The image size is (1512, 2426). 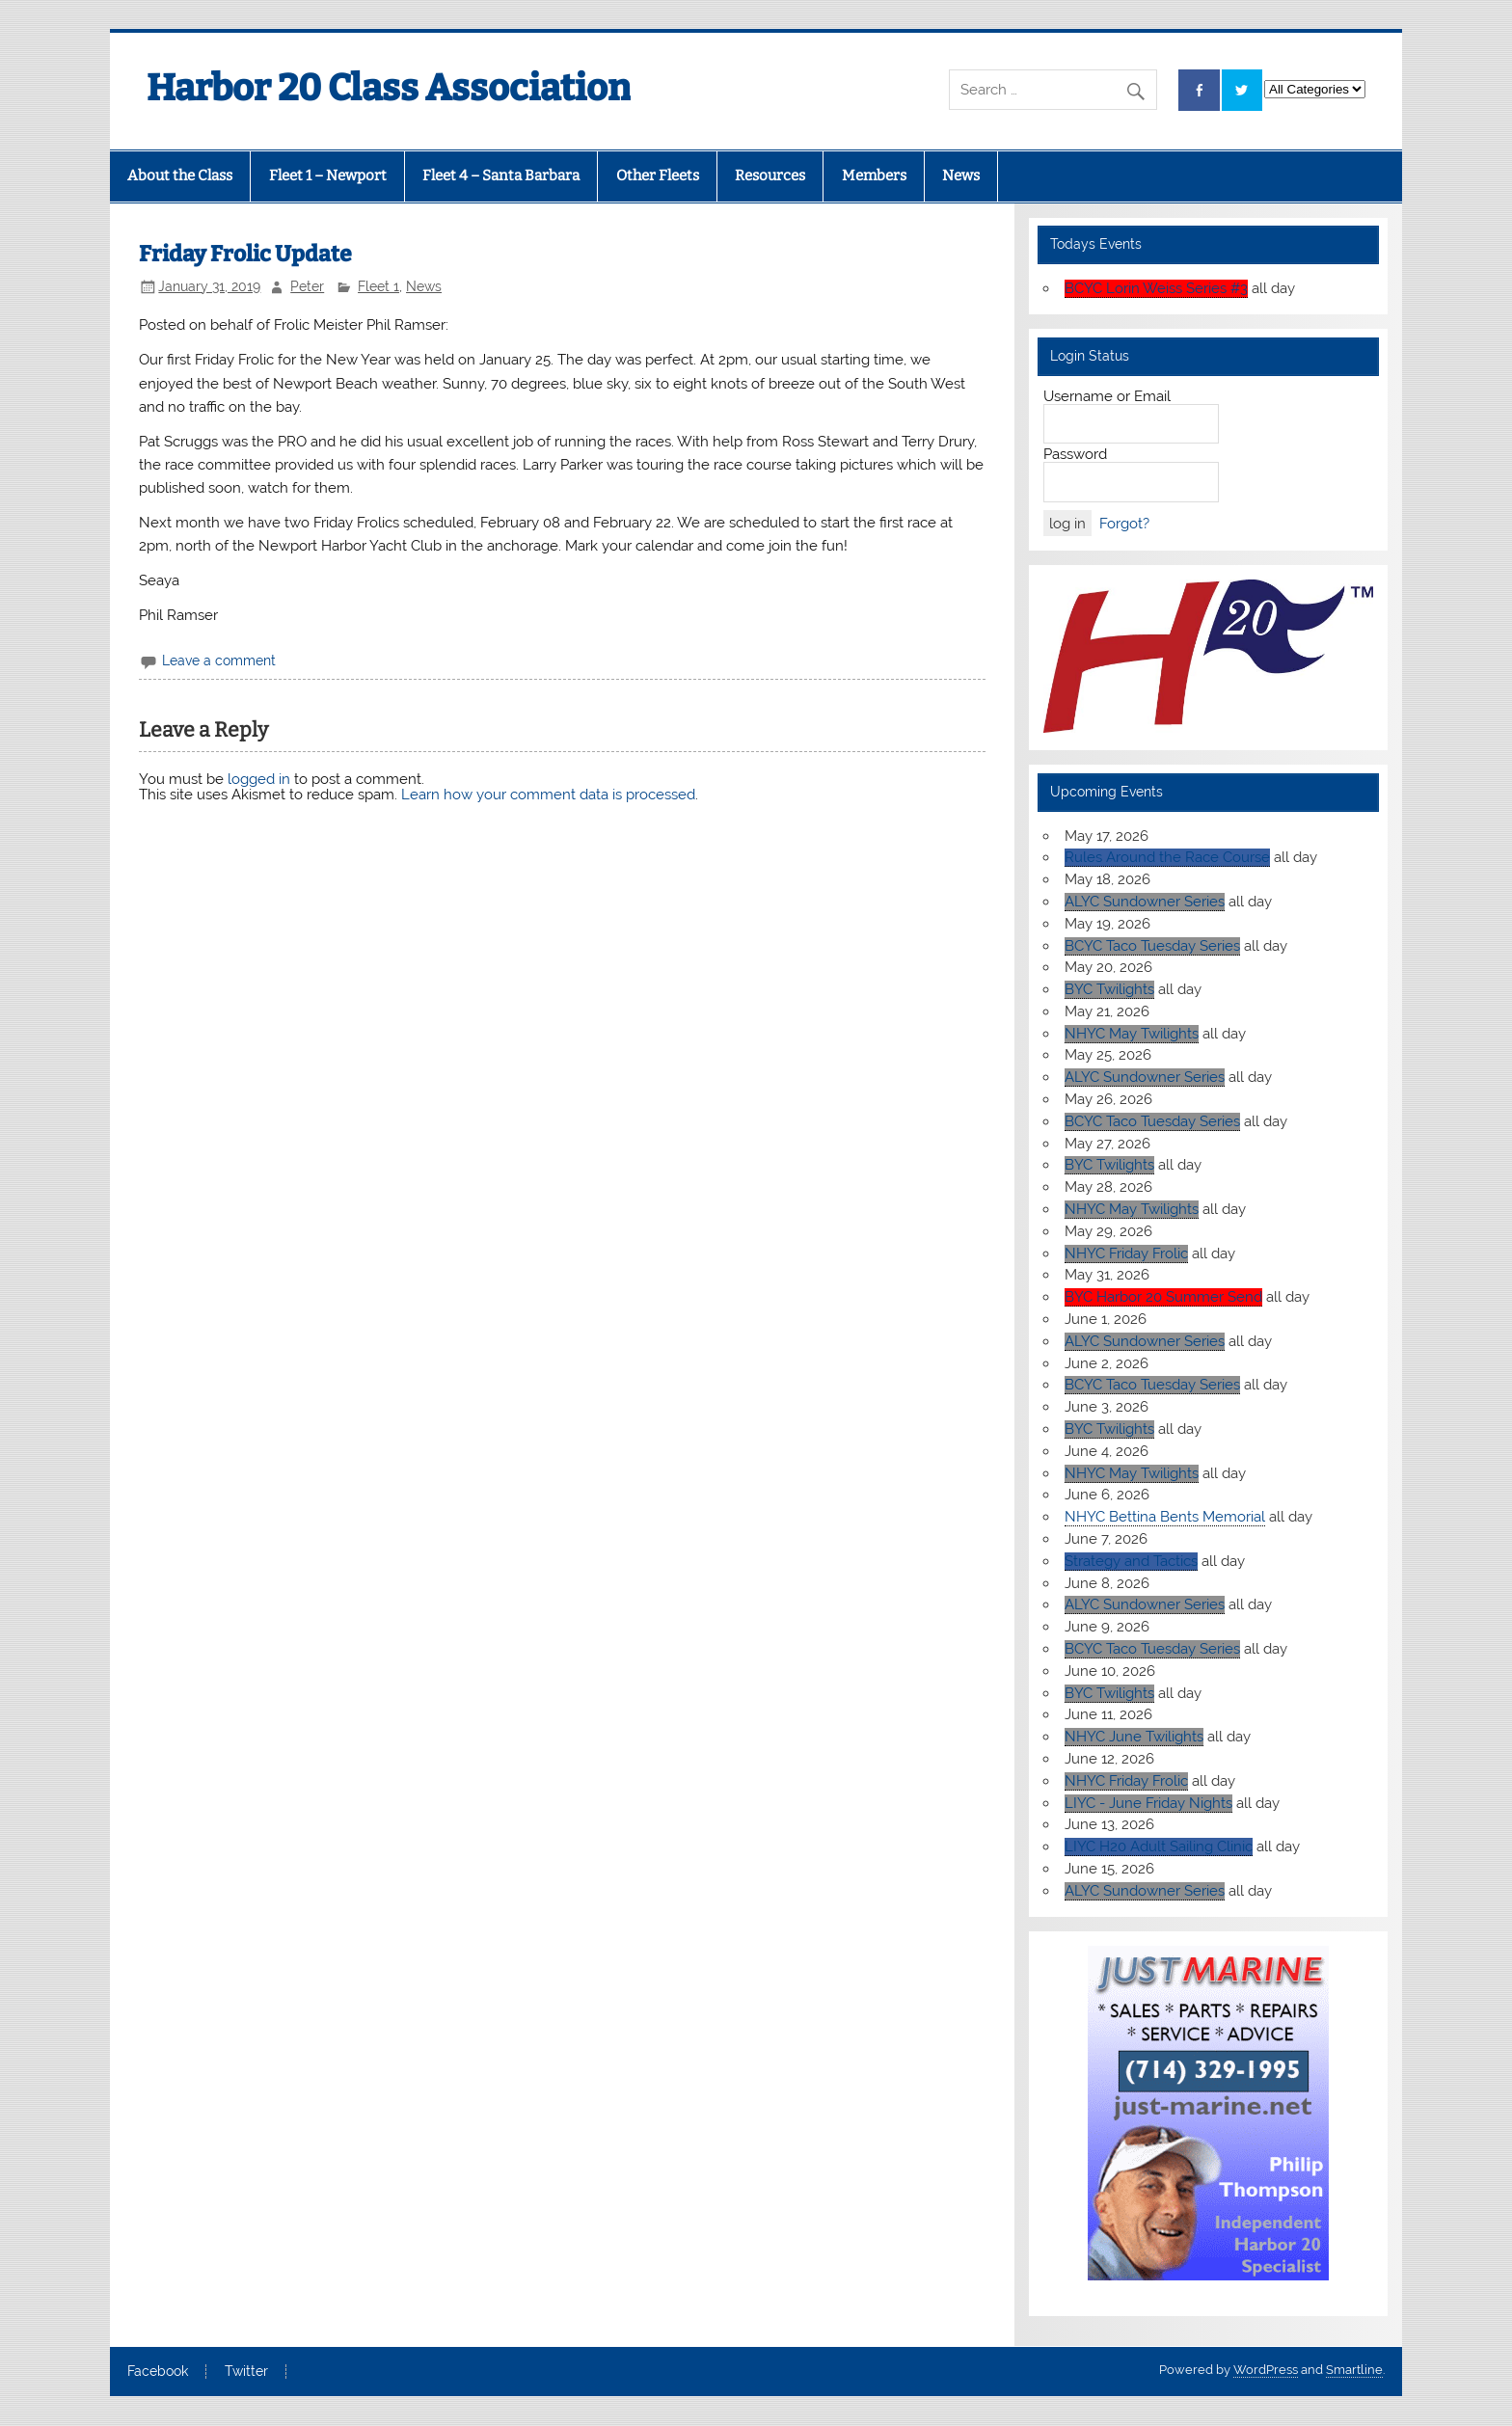 What do you see at coordinates (961, 175) in the screenshot?
I see `News` at bounding box center [961, 175].